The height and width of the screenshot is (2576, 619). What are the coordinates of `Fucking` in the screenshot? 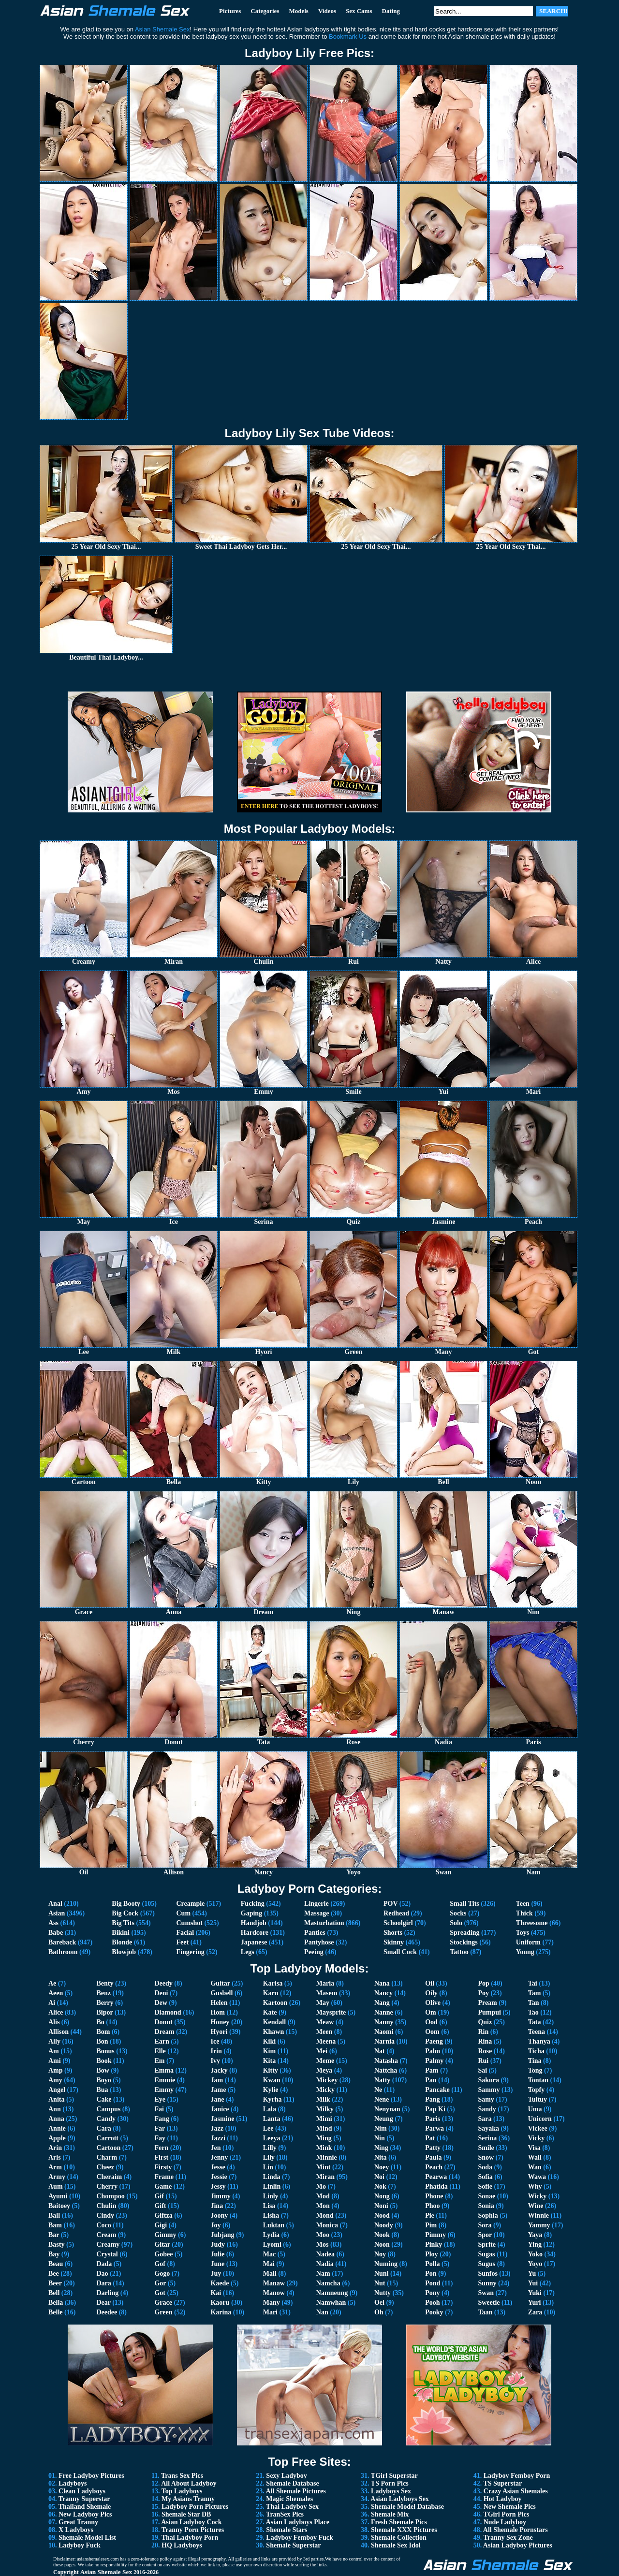 It's located at (253, 1903).